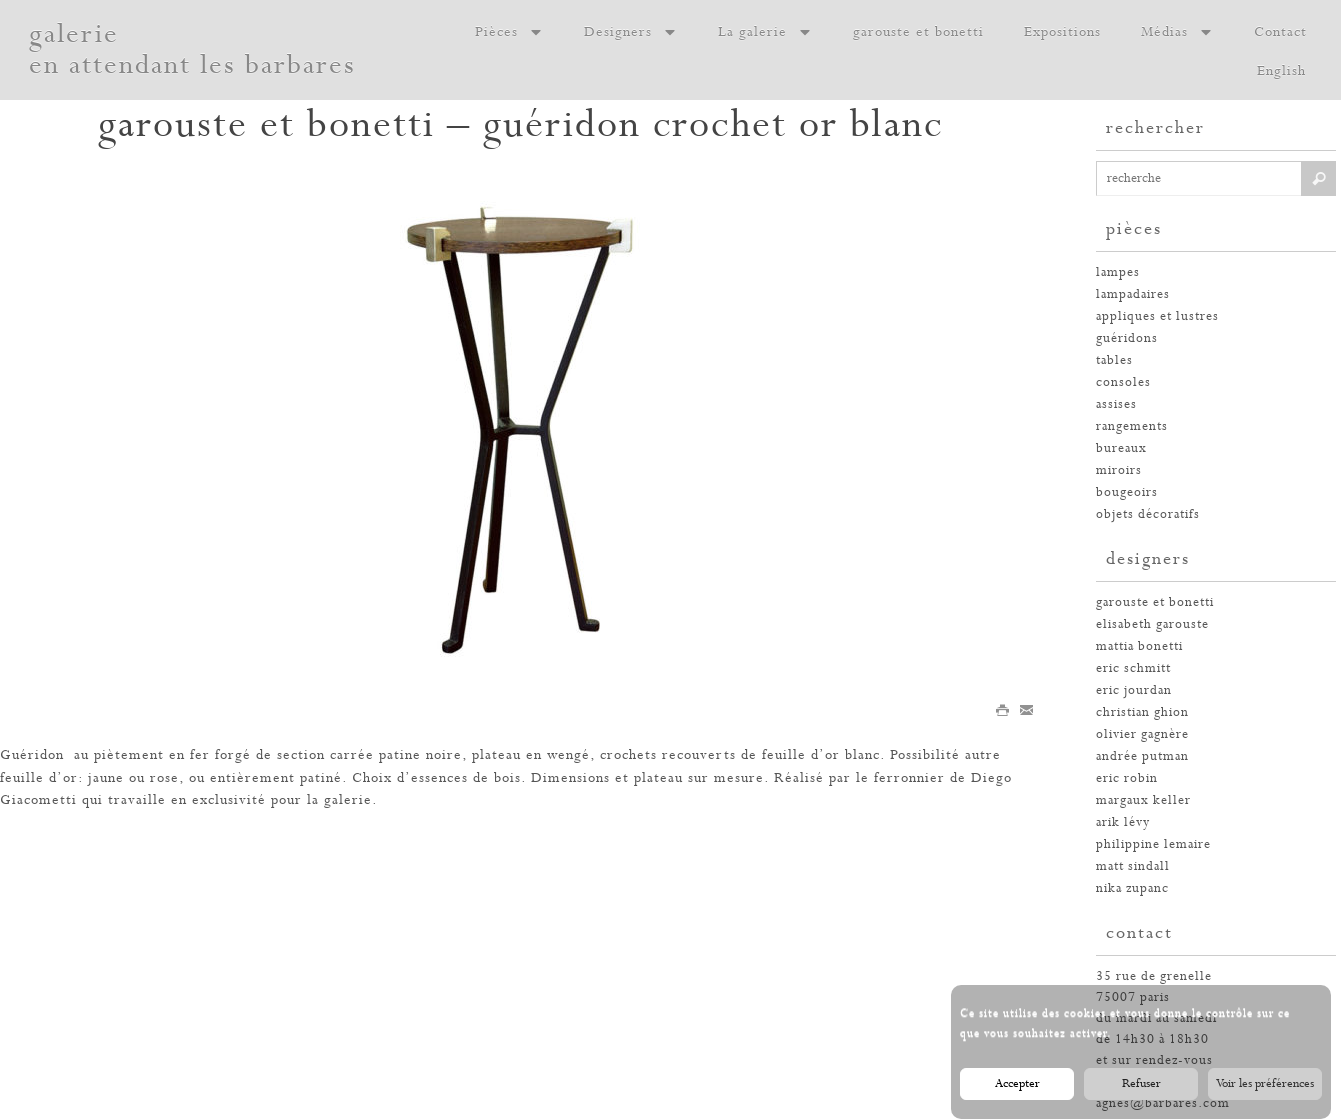 The image size is (1341, 1119). What do you see at coordinates (1121, 448) in the screenshot?
I see `bureaux` at bounding box center [1121, 448].